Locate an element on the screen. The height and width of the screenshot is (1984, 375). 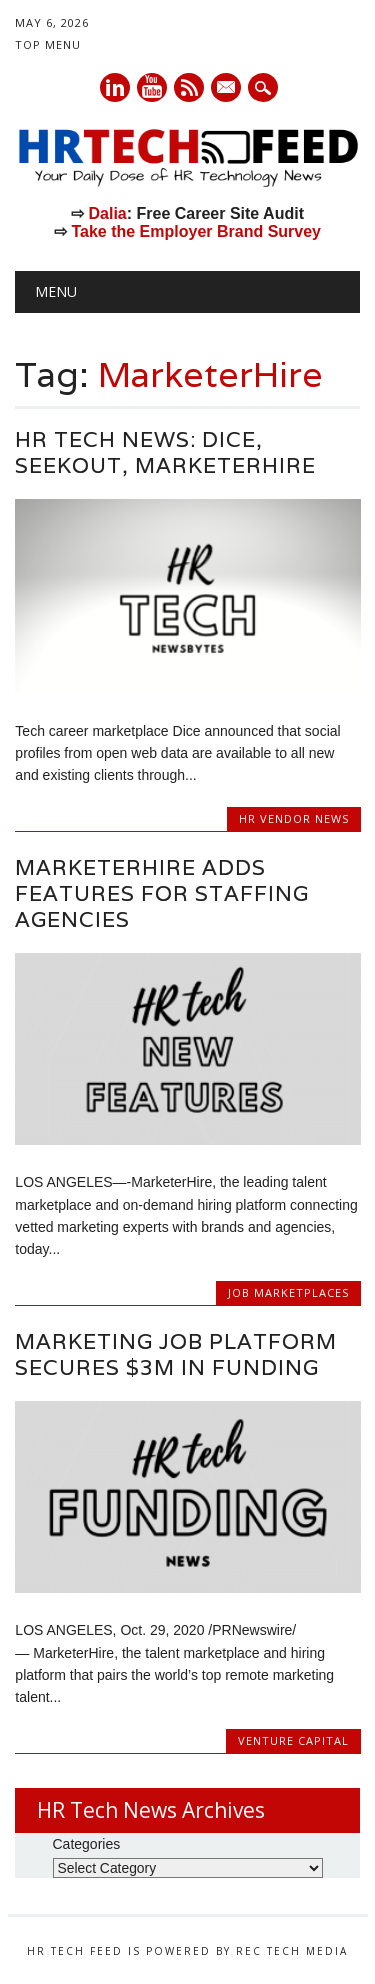
E-mail is located at coordinates (227, 89).